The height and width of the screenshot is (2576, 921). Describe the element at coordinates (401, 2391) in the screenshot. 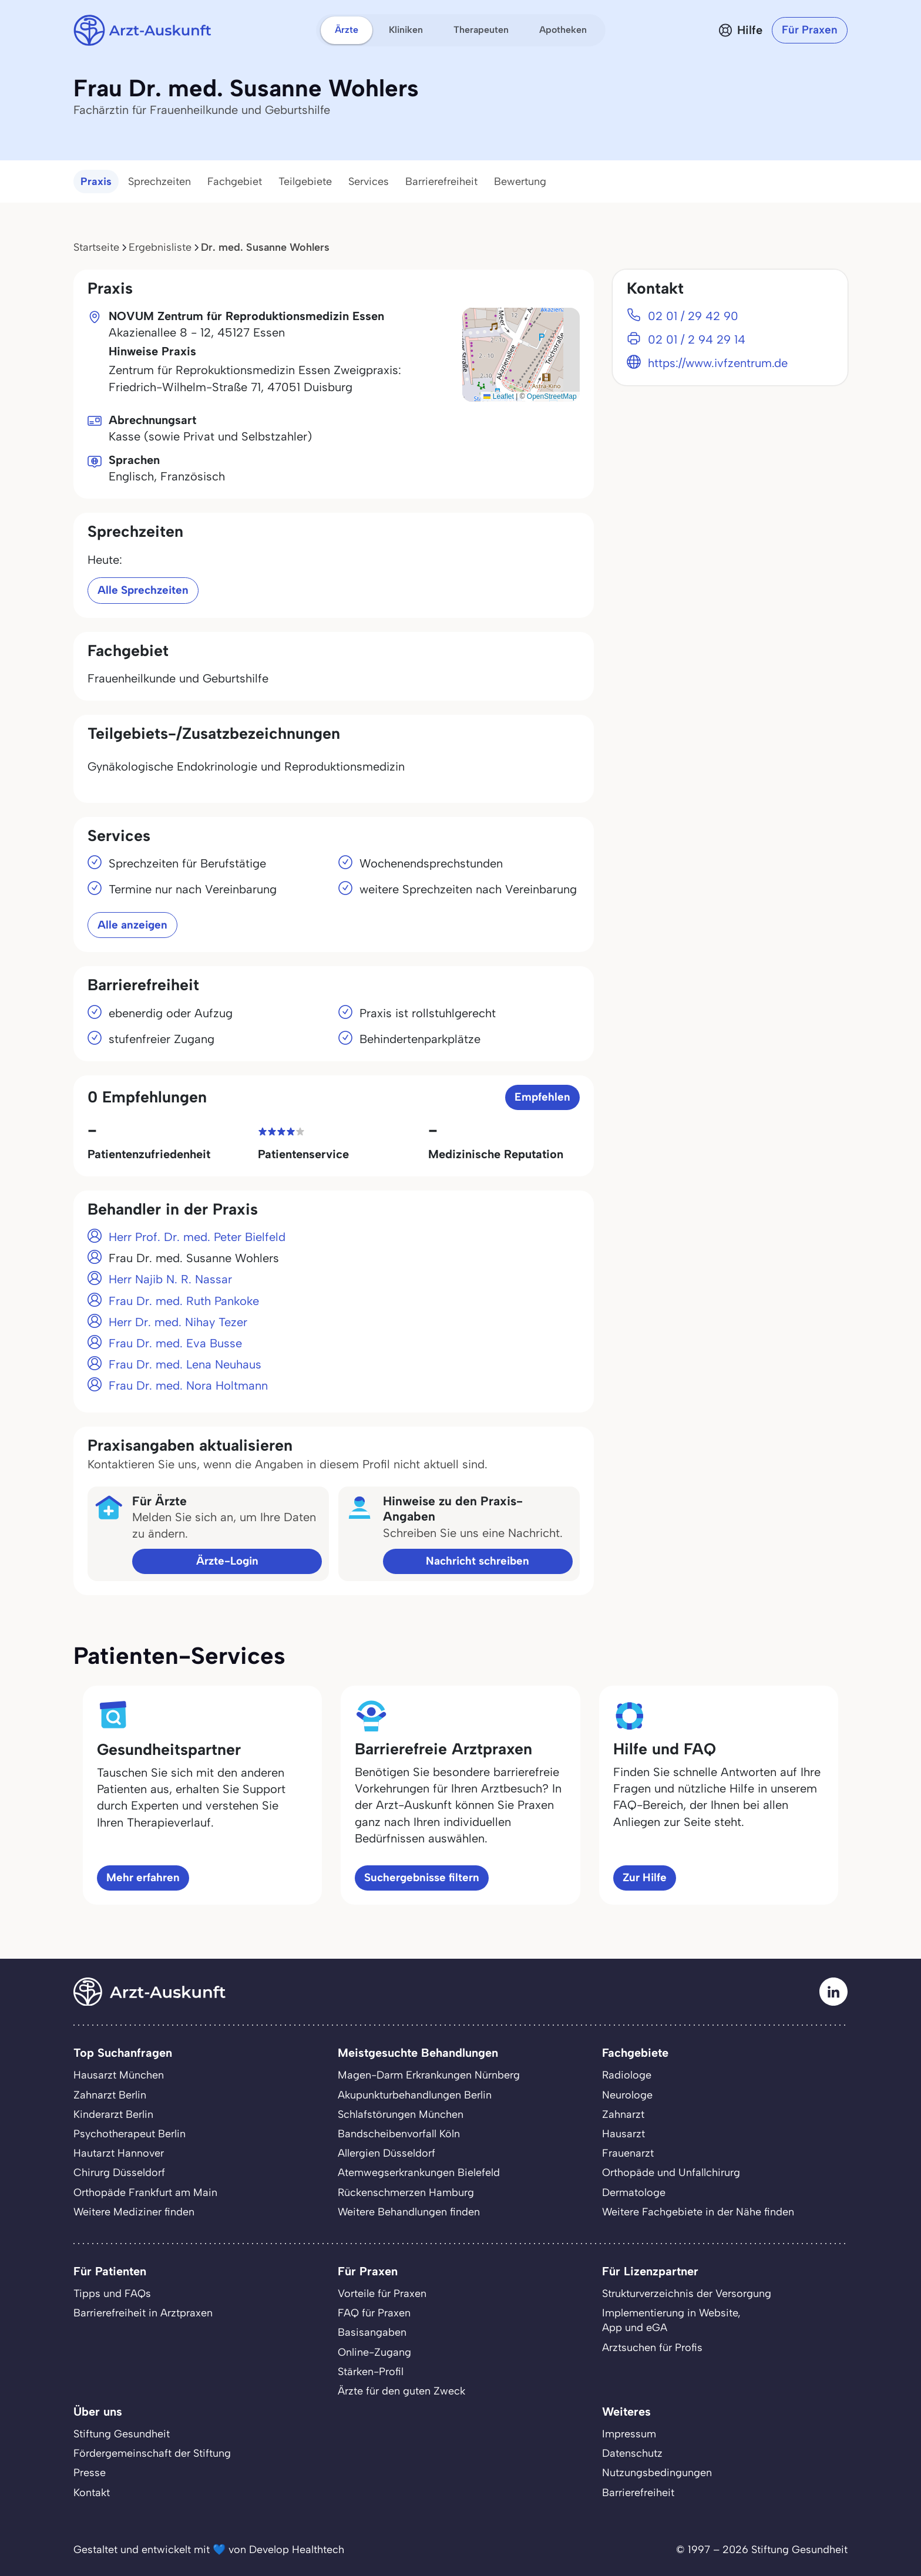

I see `Ärzte für den guten Zweck` at that location.